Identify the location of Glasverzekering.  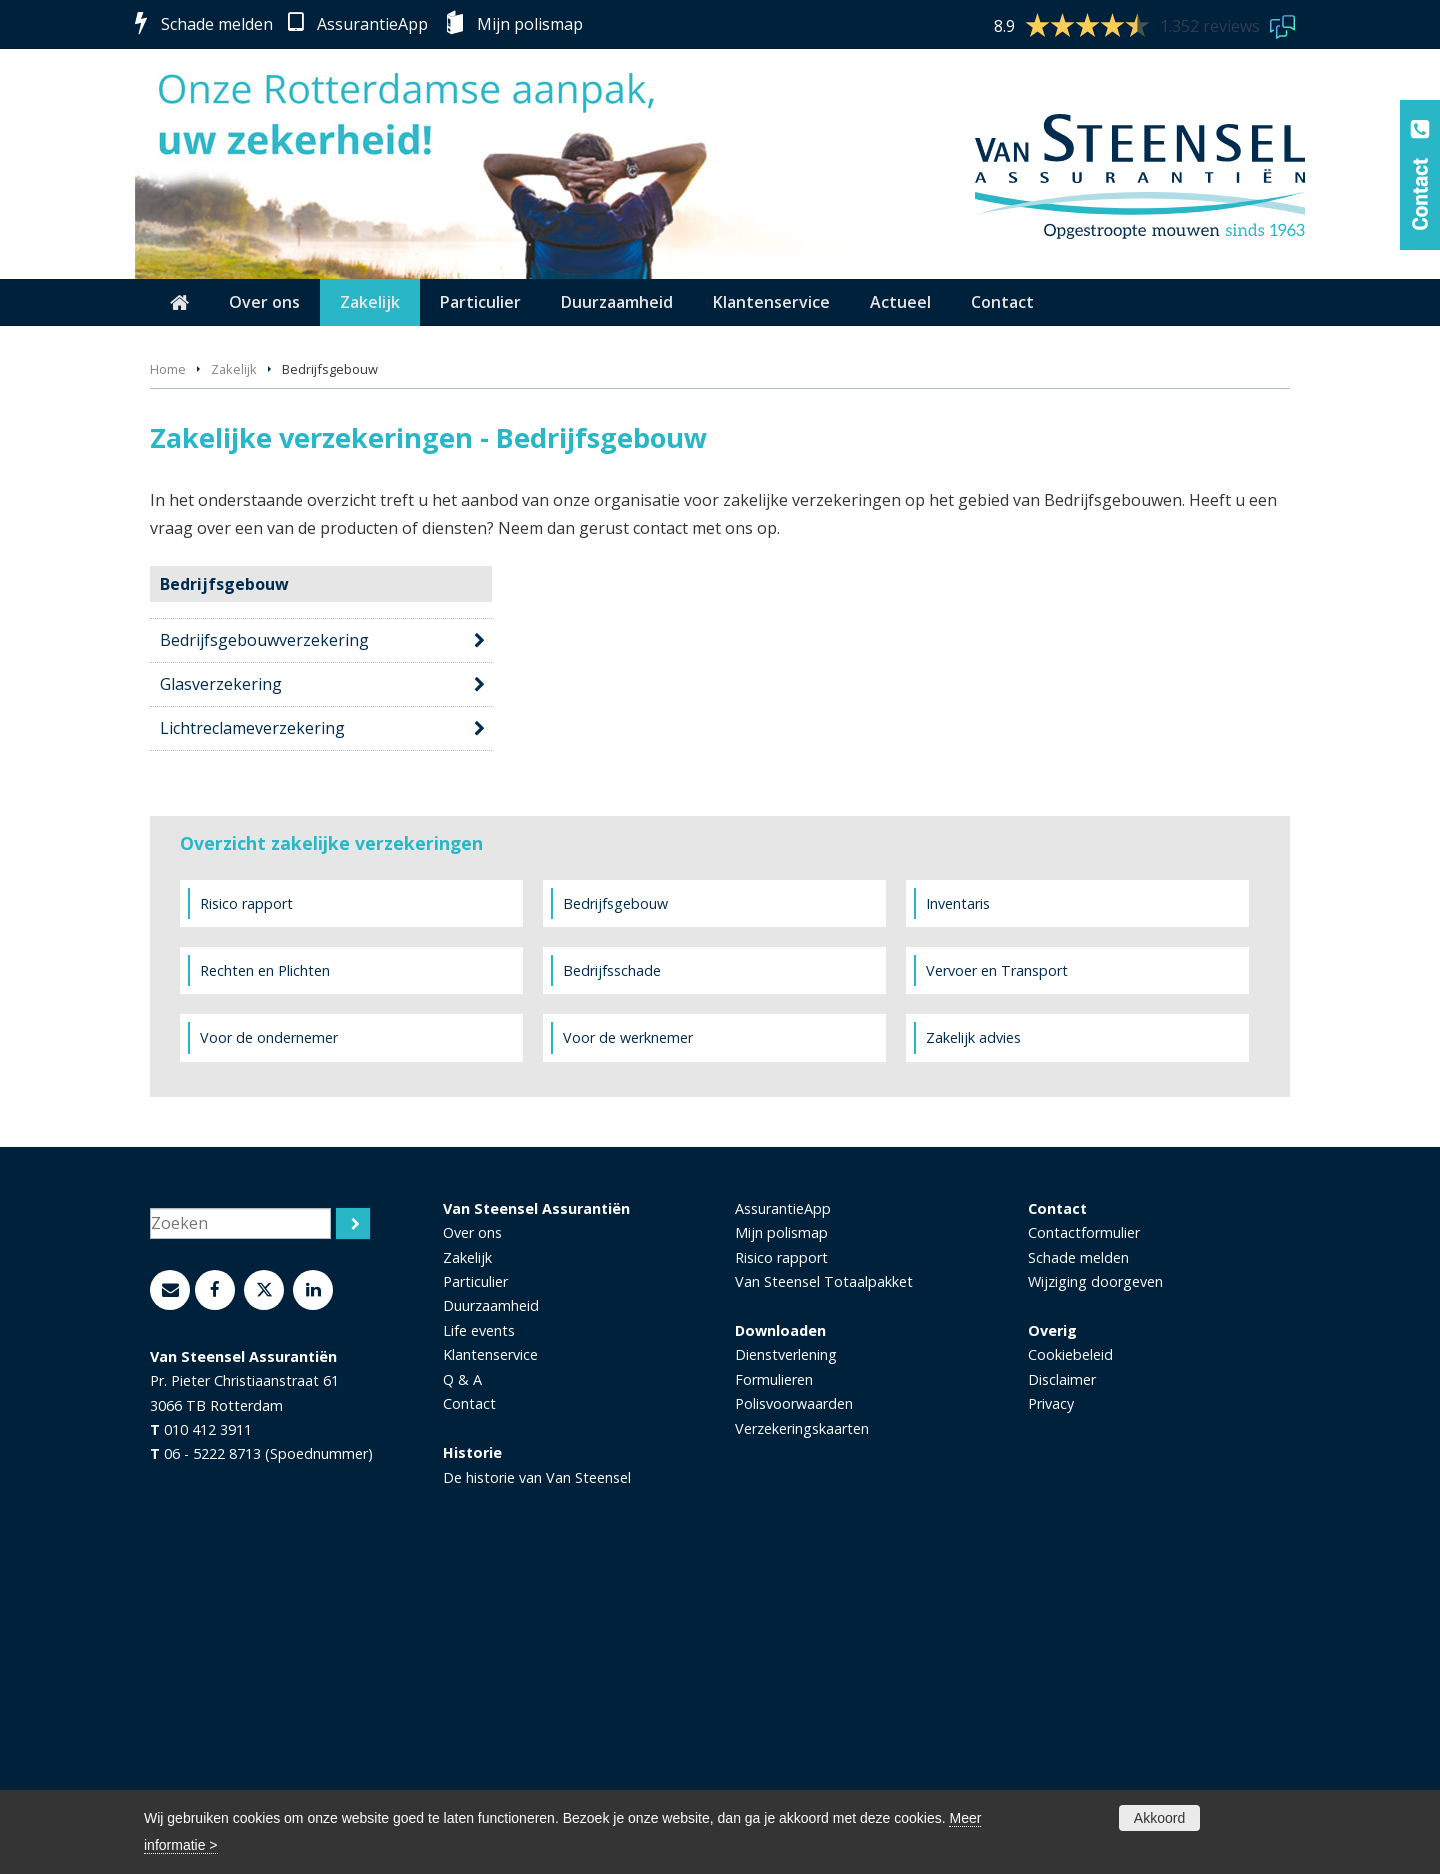
(221, 988).